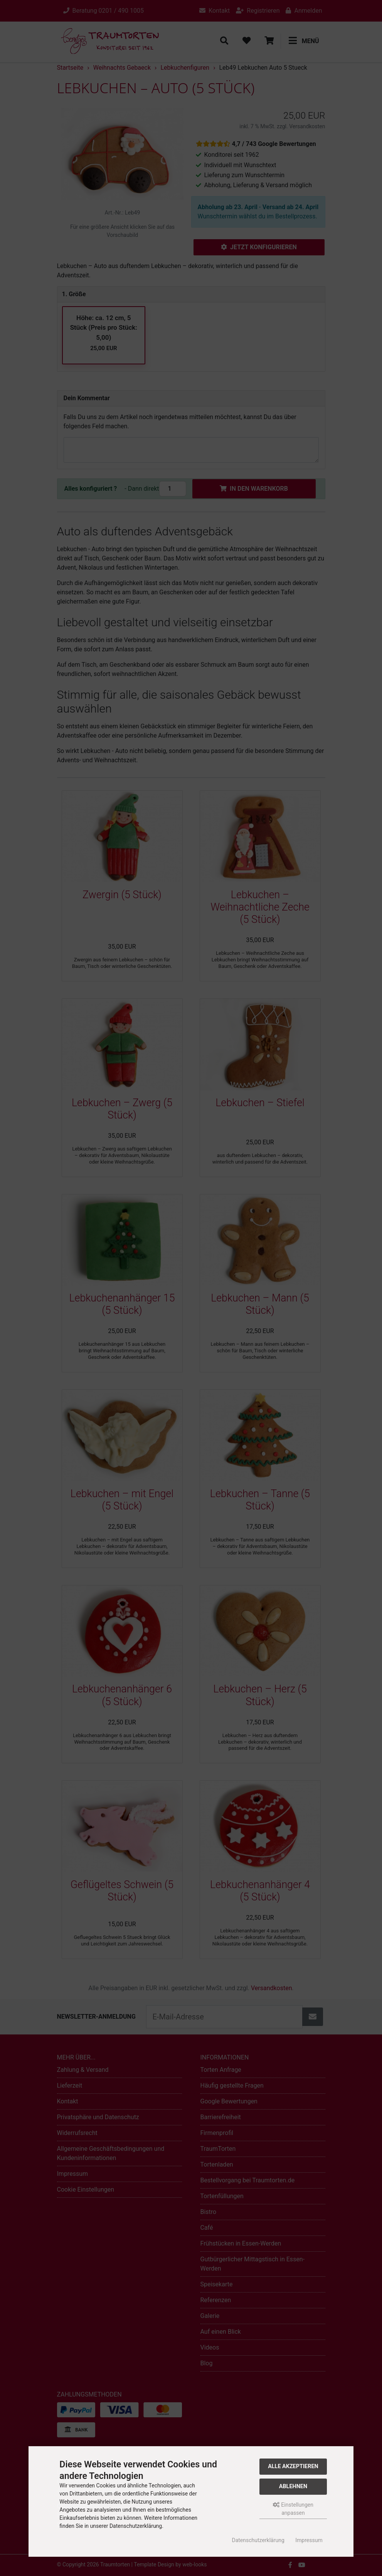  What do you see at coordinates (293, 2466) in the screenshot?
I see `Alle akzeptieren` at bounding box center [293, 2466].